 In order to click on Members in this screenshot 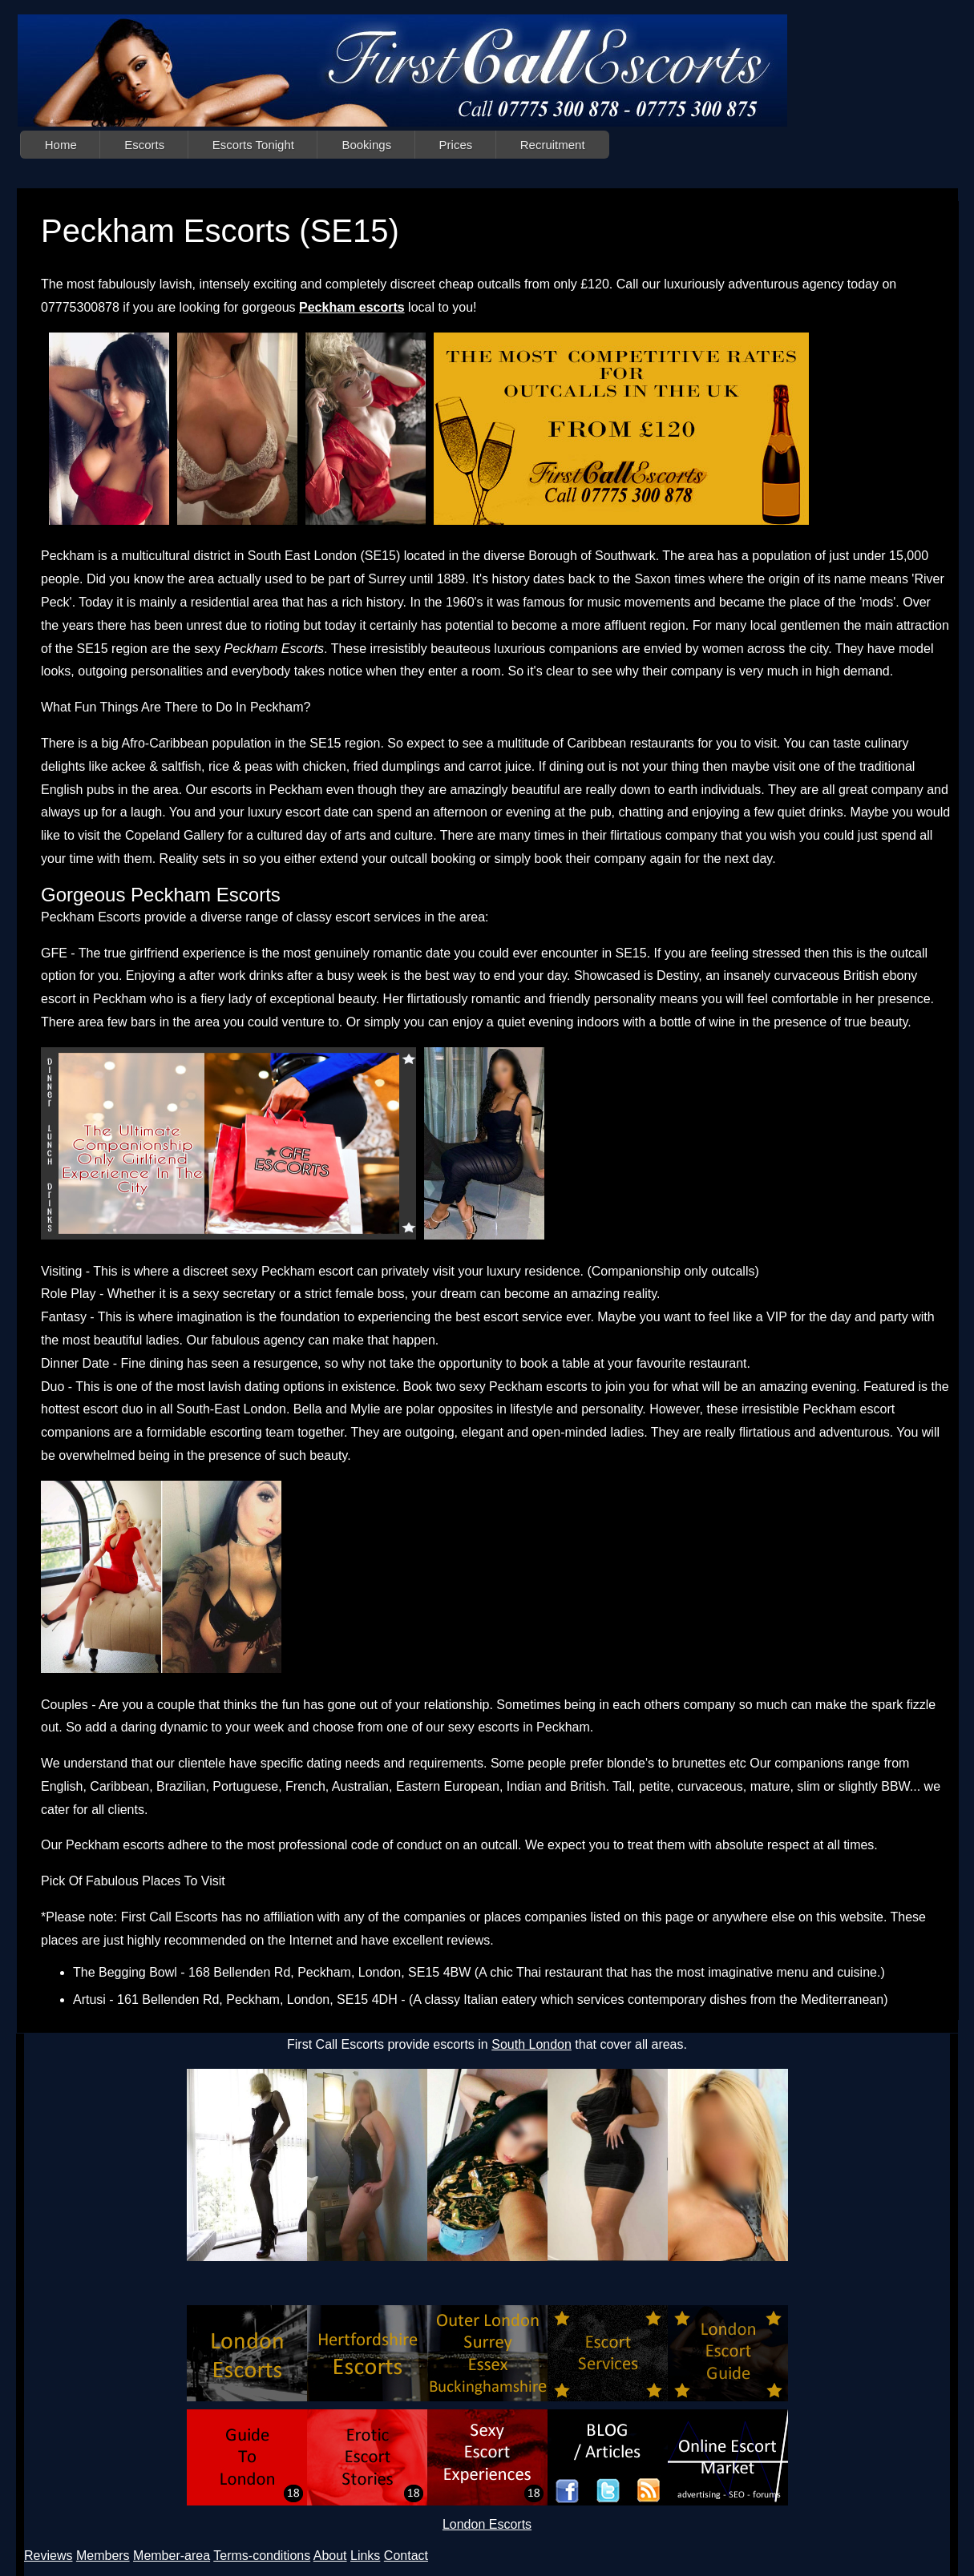, I will do `click(103, 2555)`.